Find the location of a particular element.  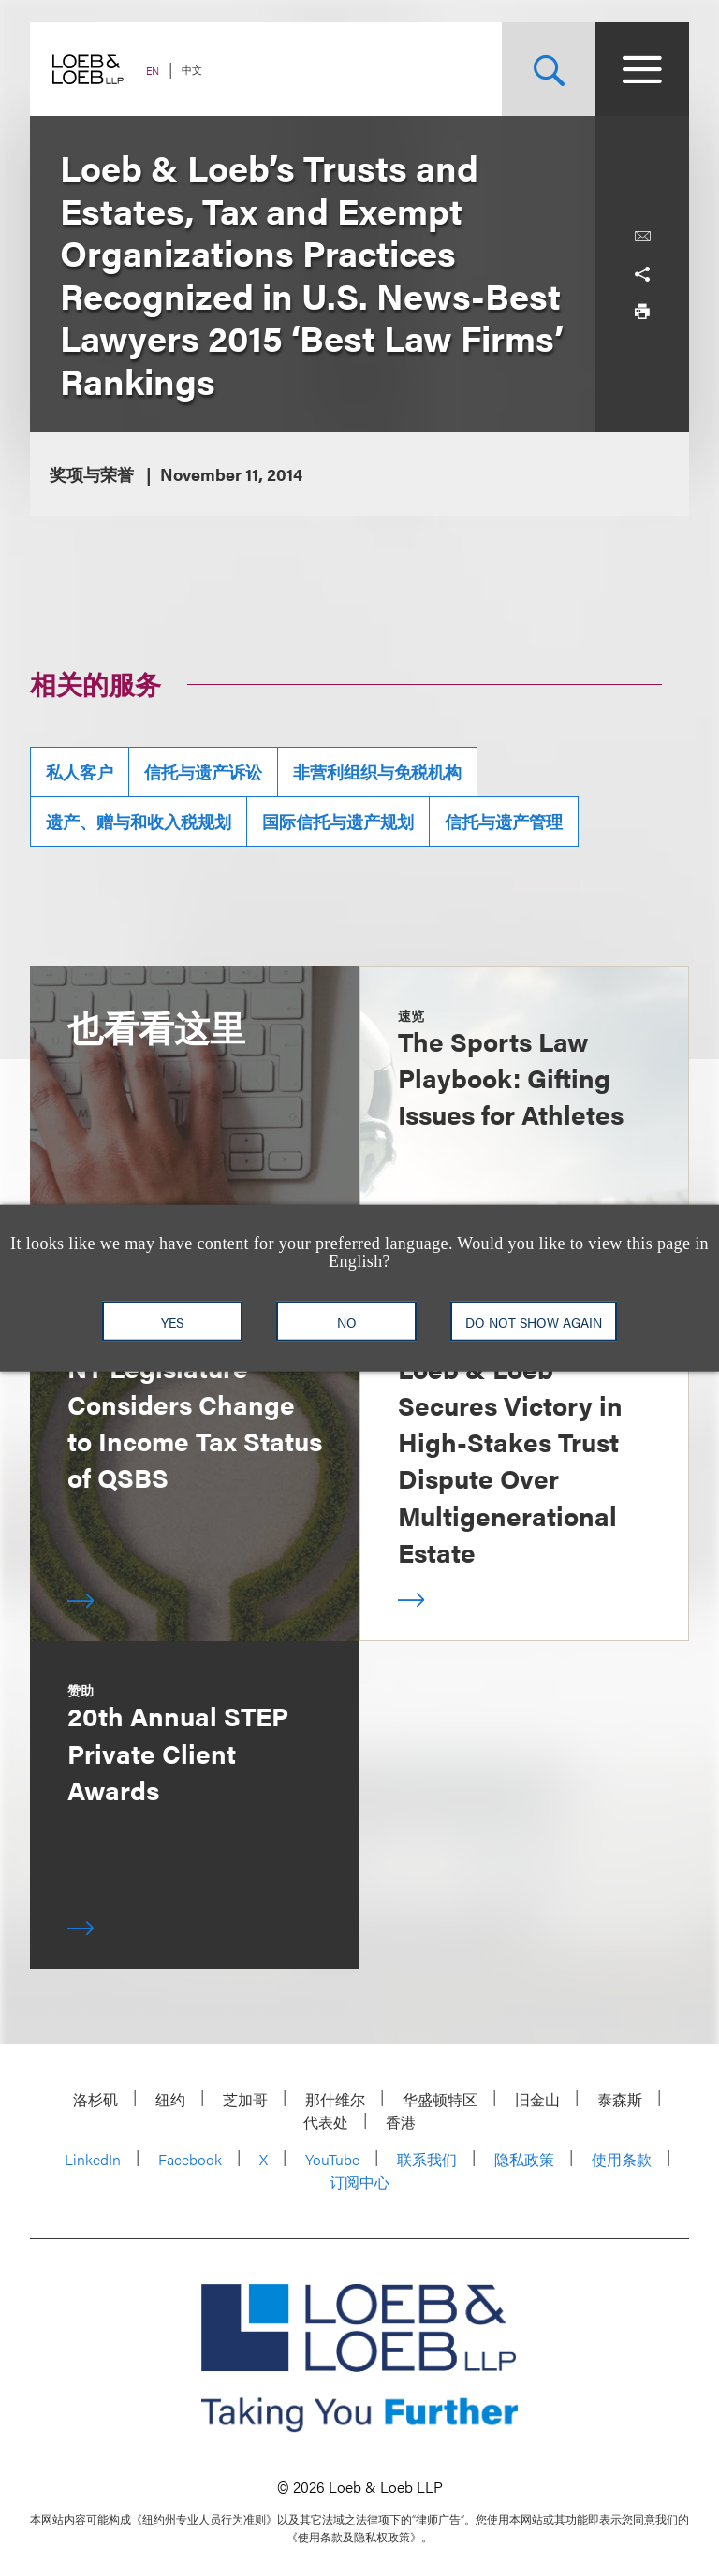

[Site Menu Toggle] is located at coordinates (642, 69).